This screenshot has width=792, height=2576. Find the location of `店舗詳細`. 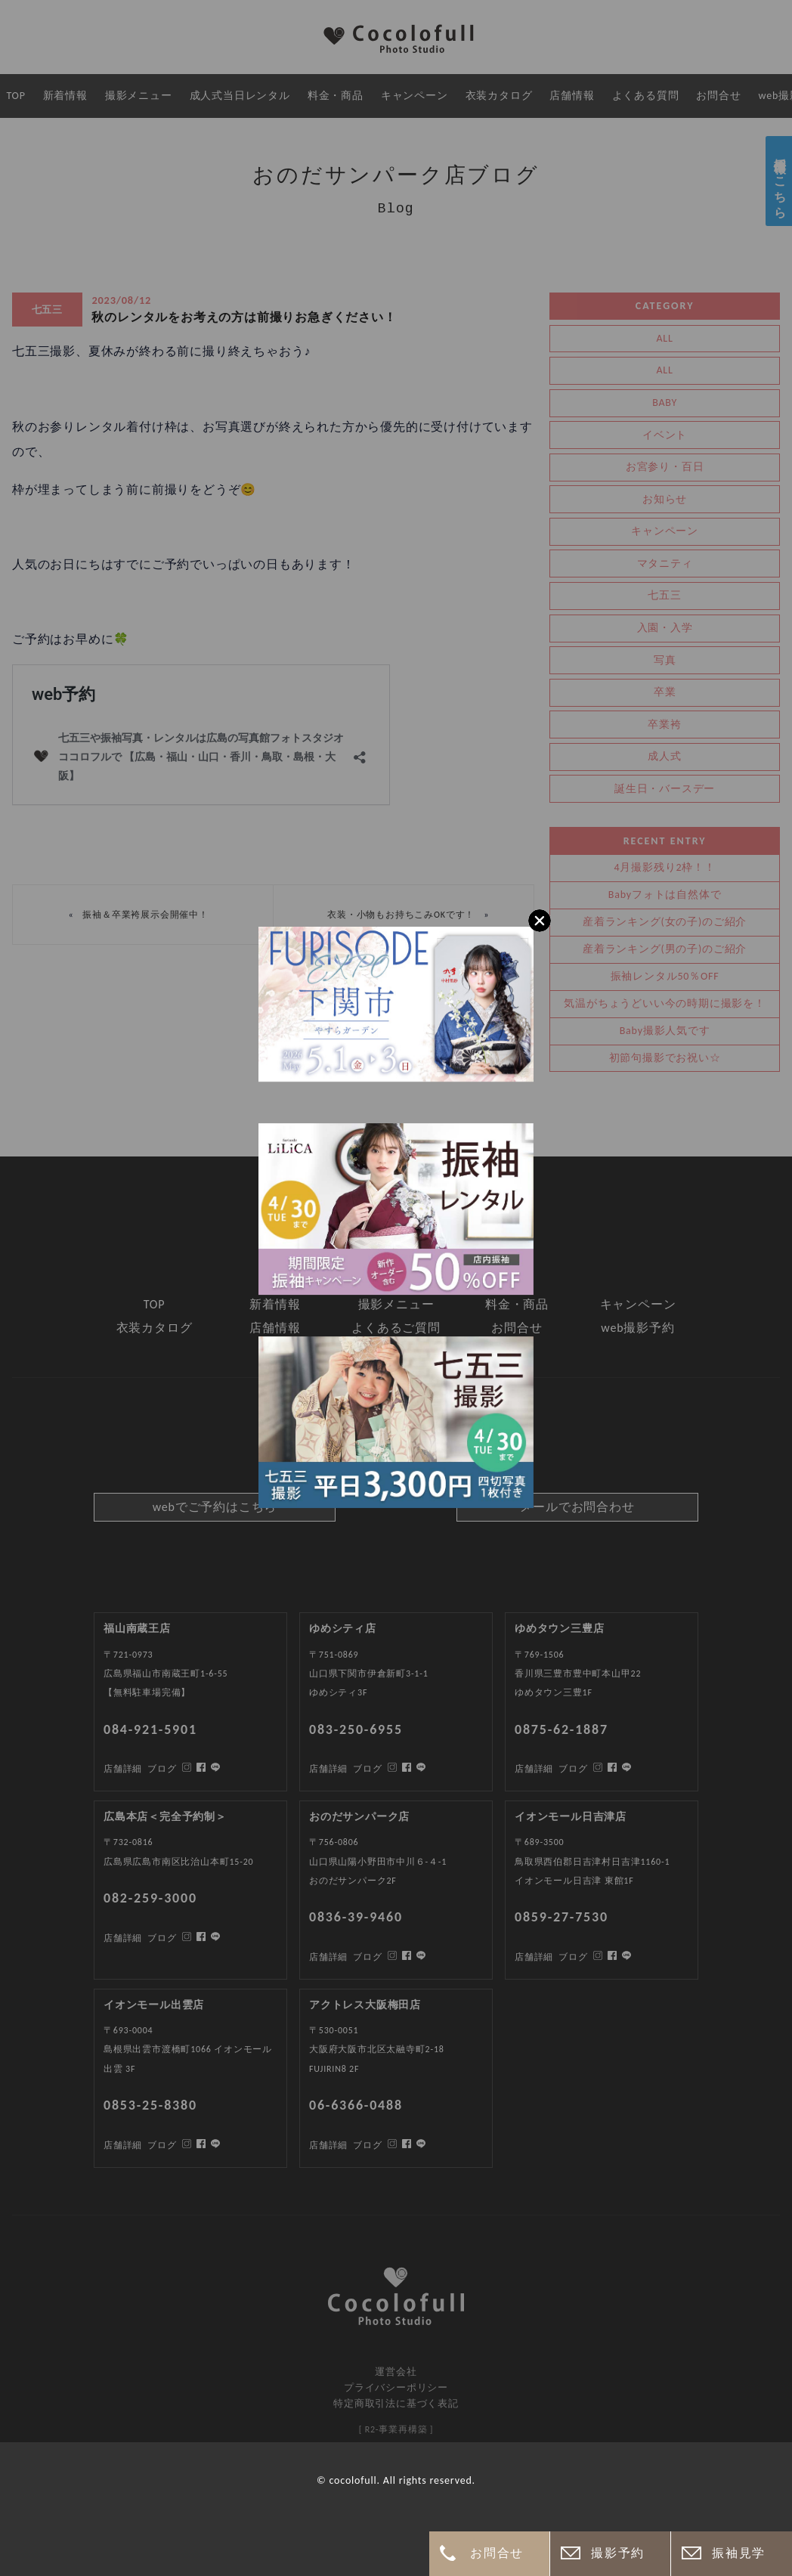

店舗詳細 is located at coordinates (123, 2145).